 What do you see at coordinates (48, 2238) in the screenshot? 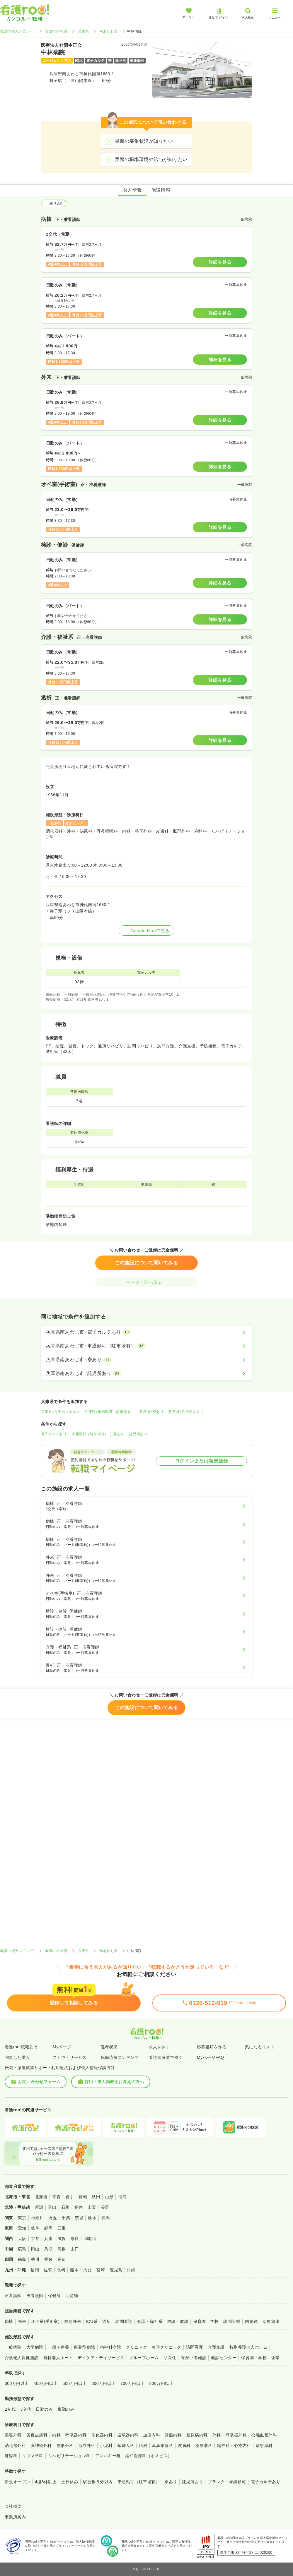
I see `兵庫` at bounding box center [48, 2238].